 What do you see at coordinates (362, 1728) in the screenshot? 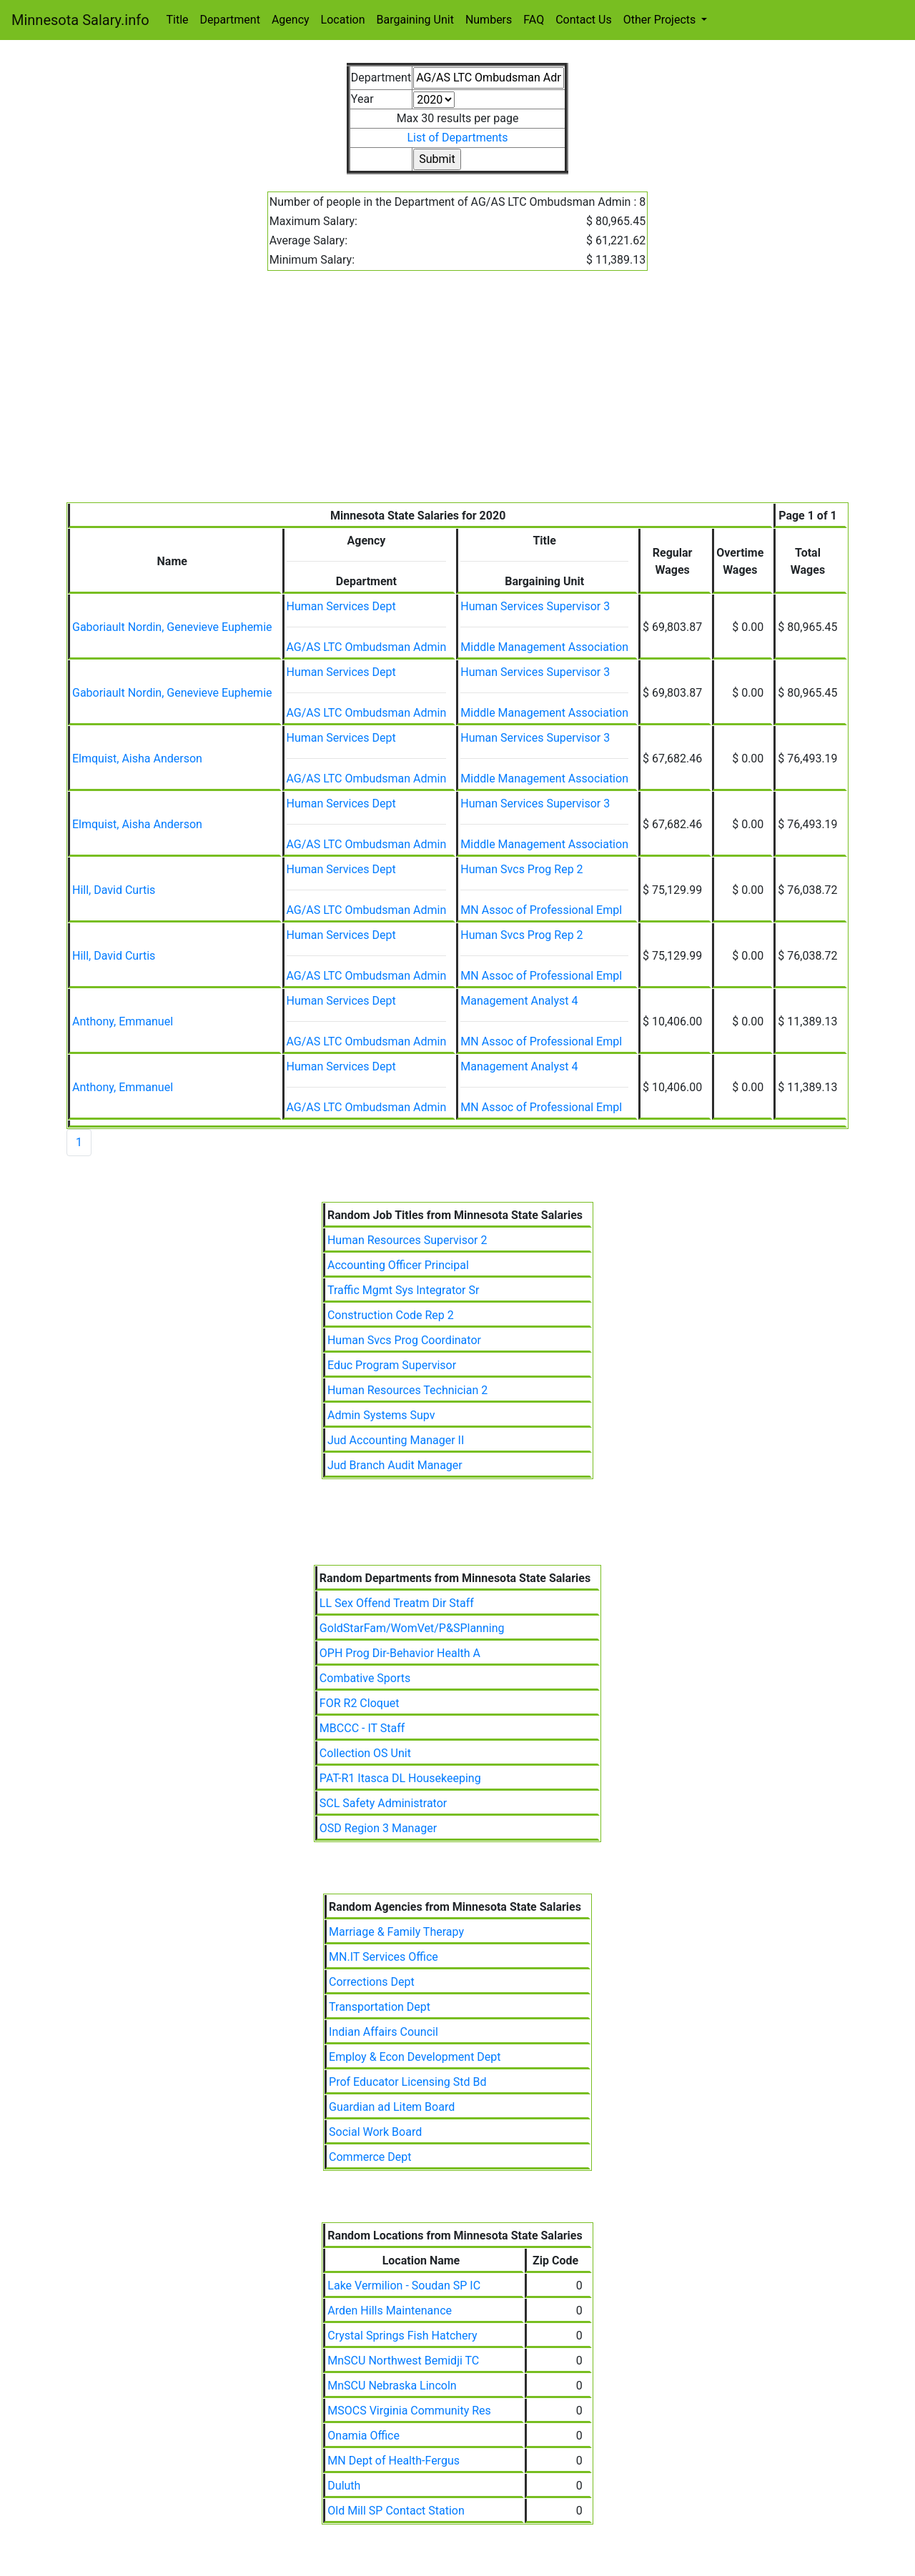
I see `MBCCC - IT Staff` at bounding box center [362, 1728].